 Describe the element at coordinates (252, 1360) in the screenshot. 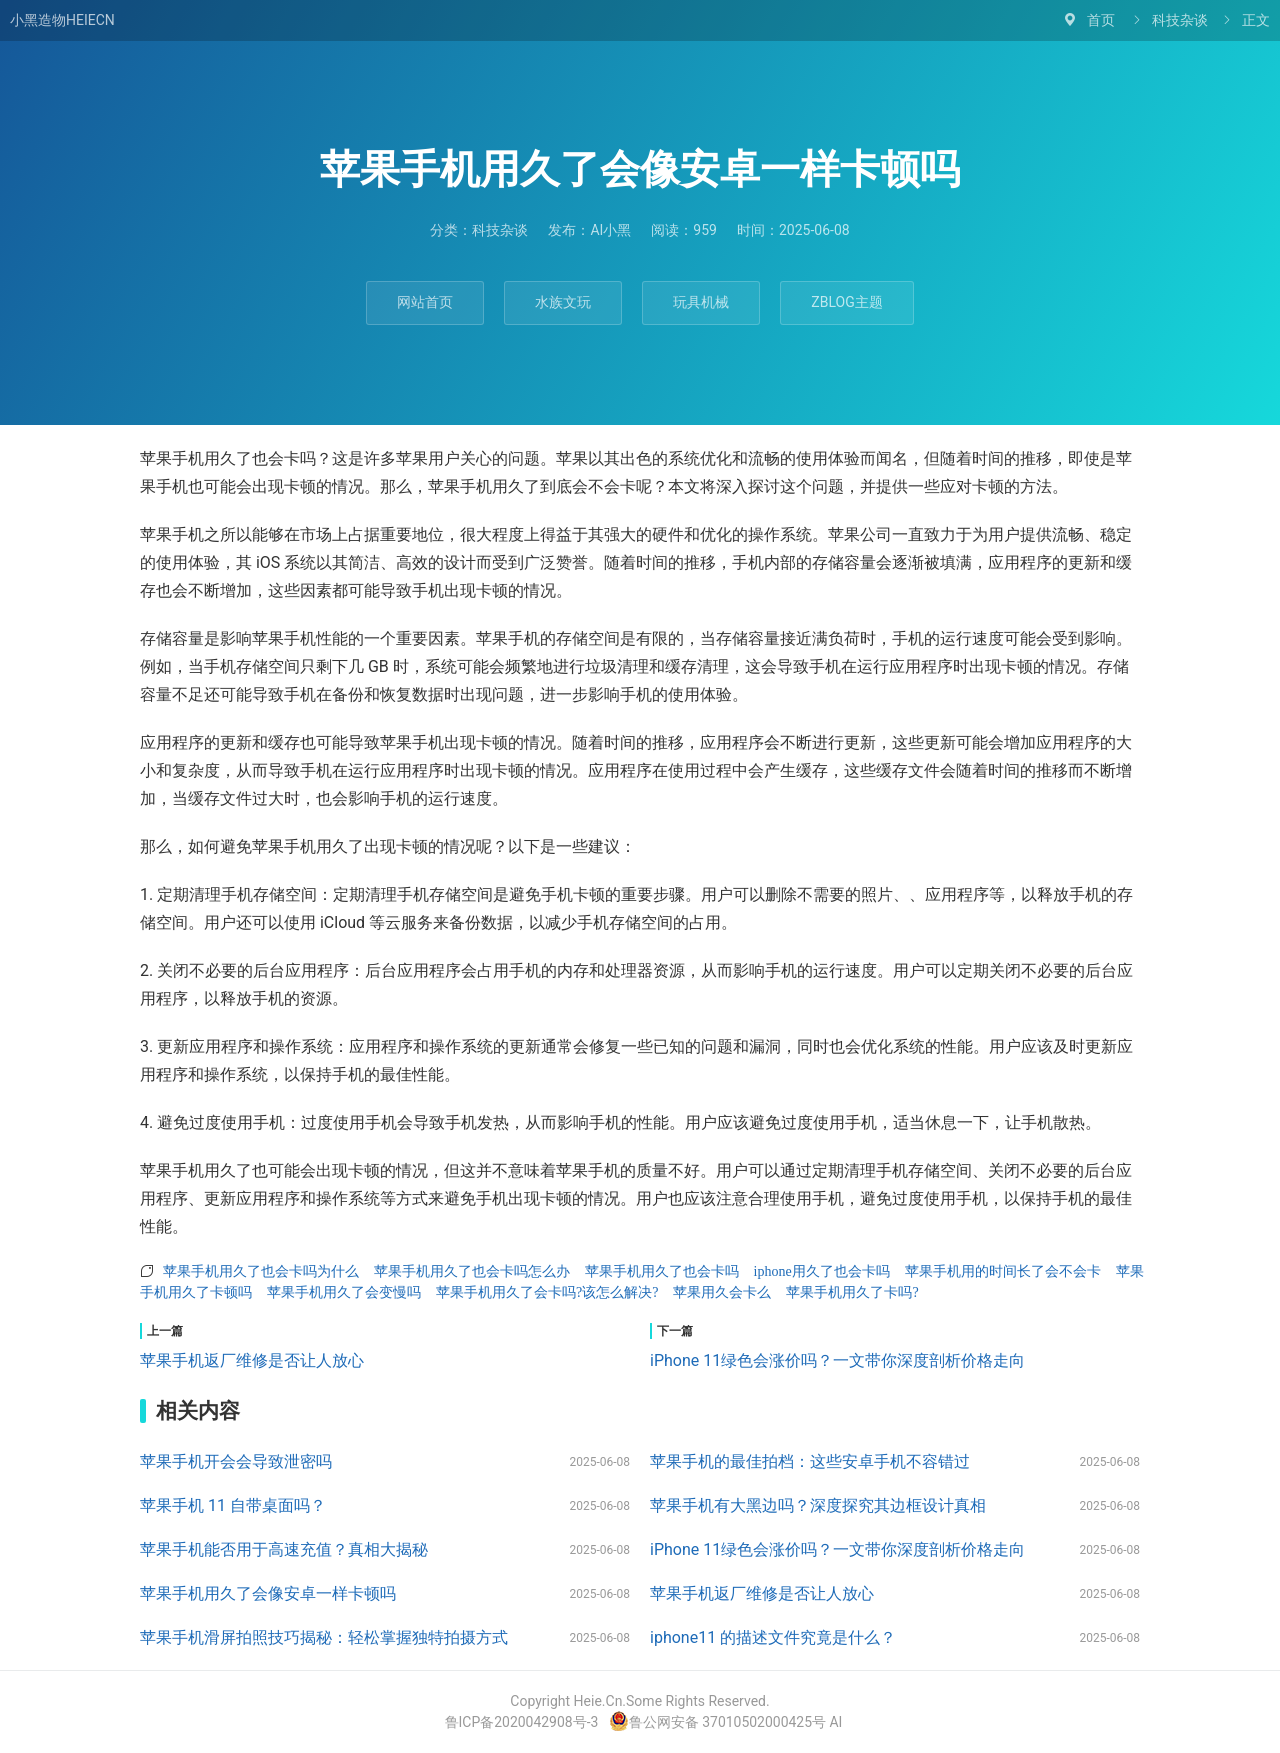

I see `苹果手机返厂维修是否让人放心` at that location.